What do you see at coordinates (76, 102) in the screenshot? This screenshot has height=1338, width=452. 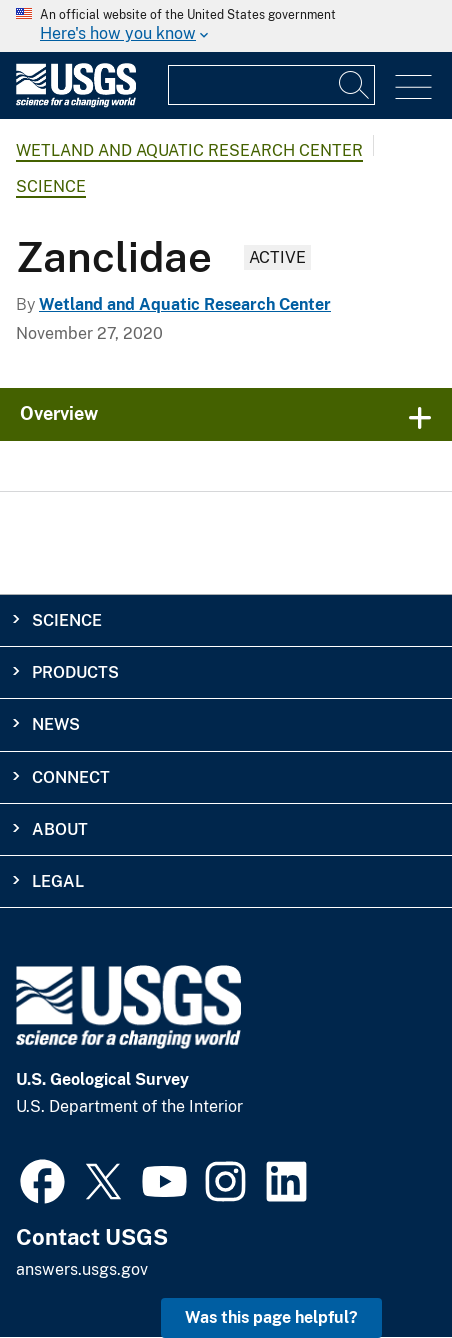 I see `[Home]` at bounding box center [76, 102].